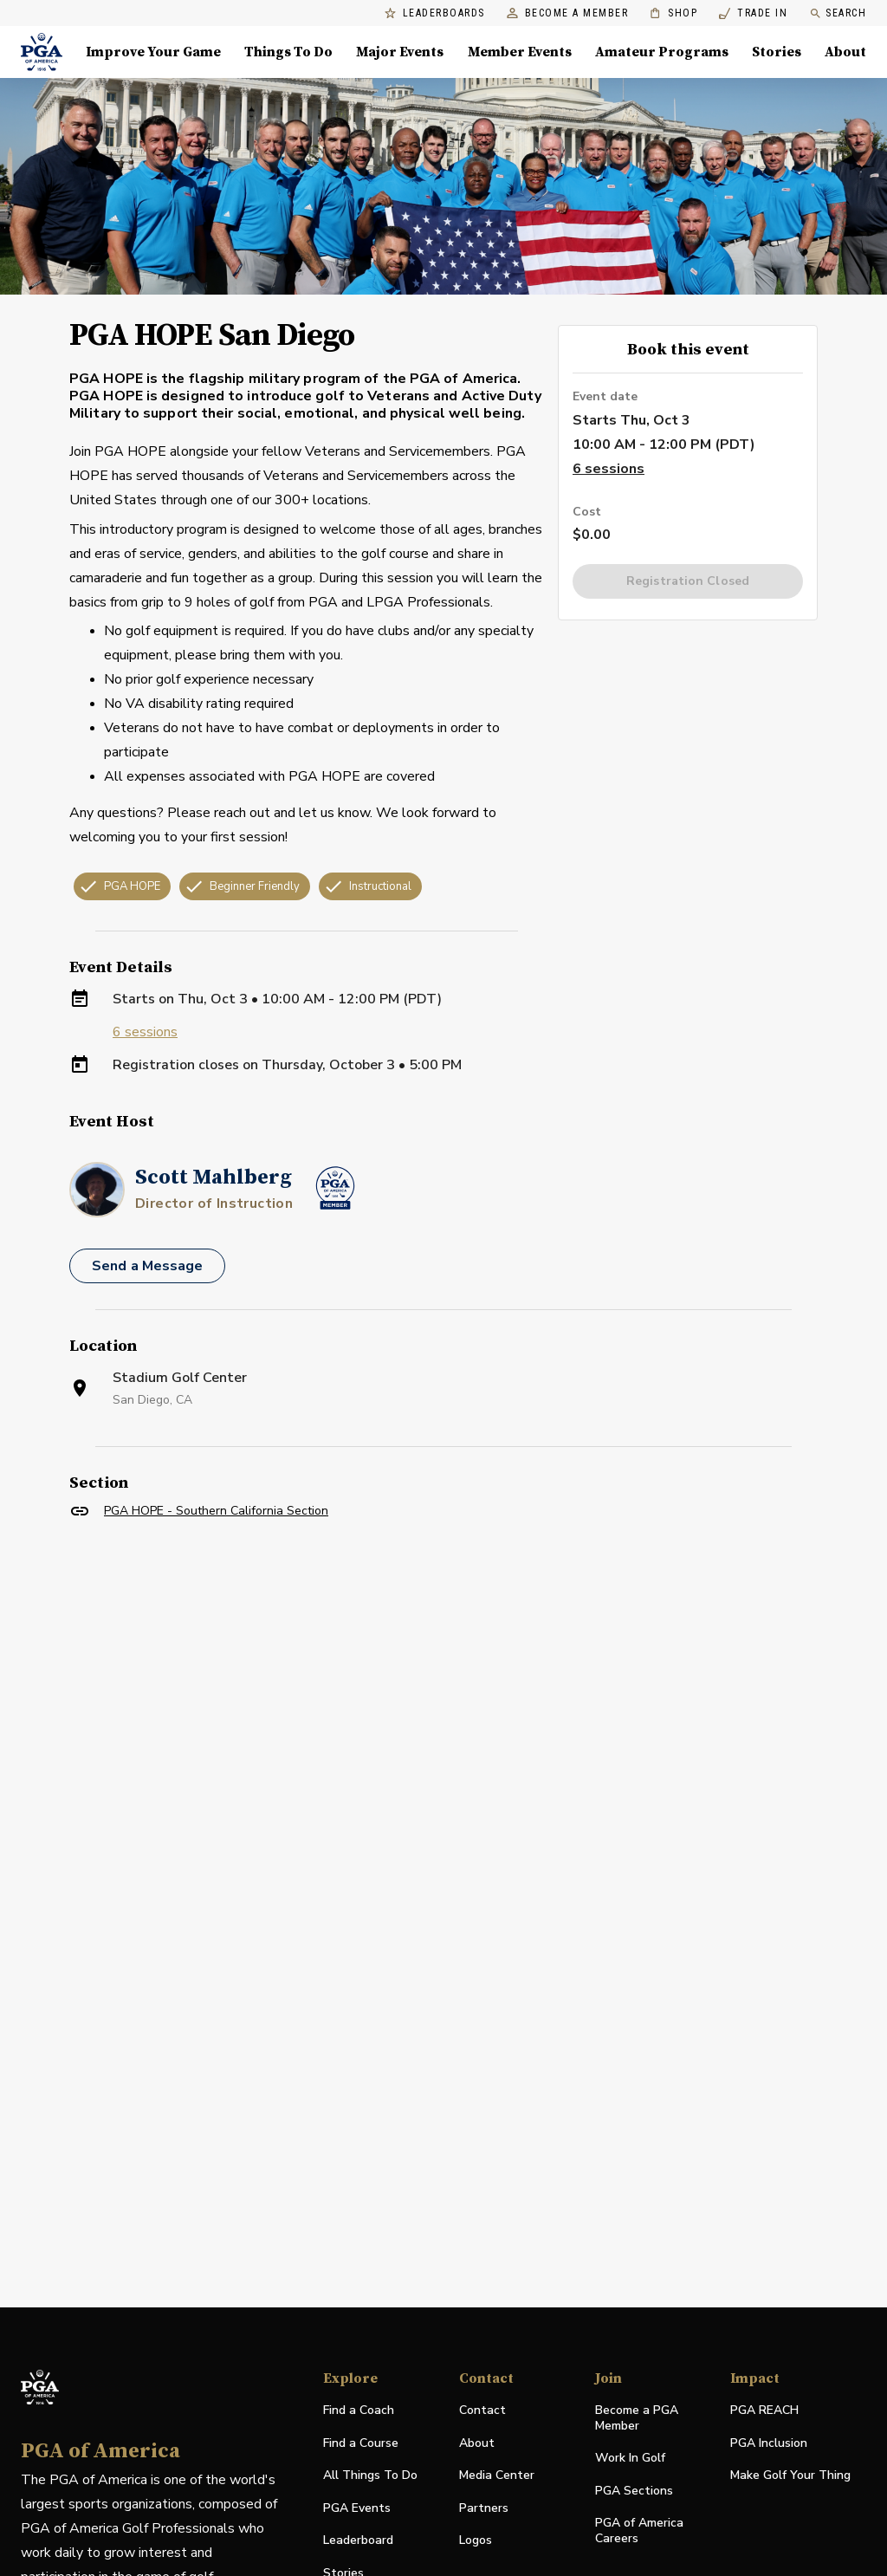  Describe the element at coordinates (358, 2540) in the screenshot. I see `Leaderboard` at that location.